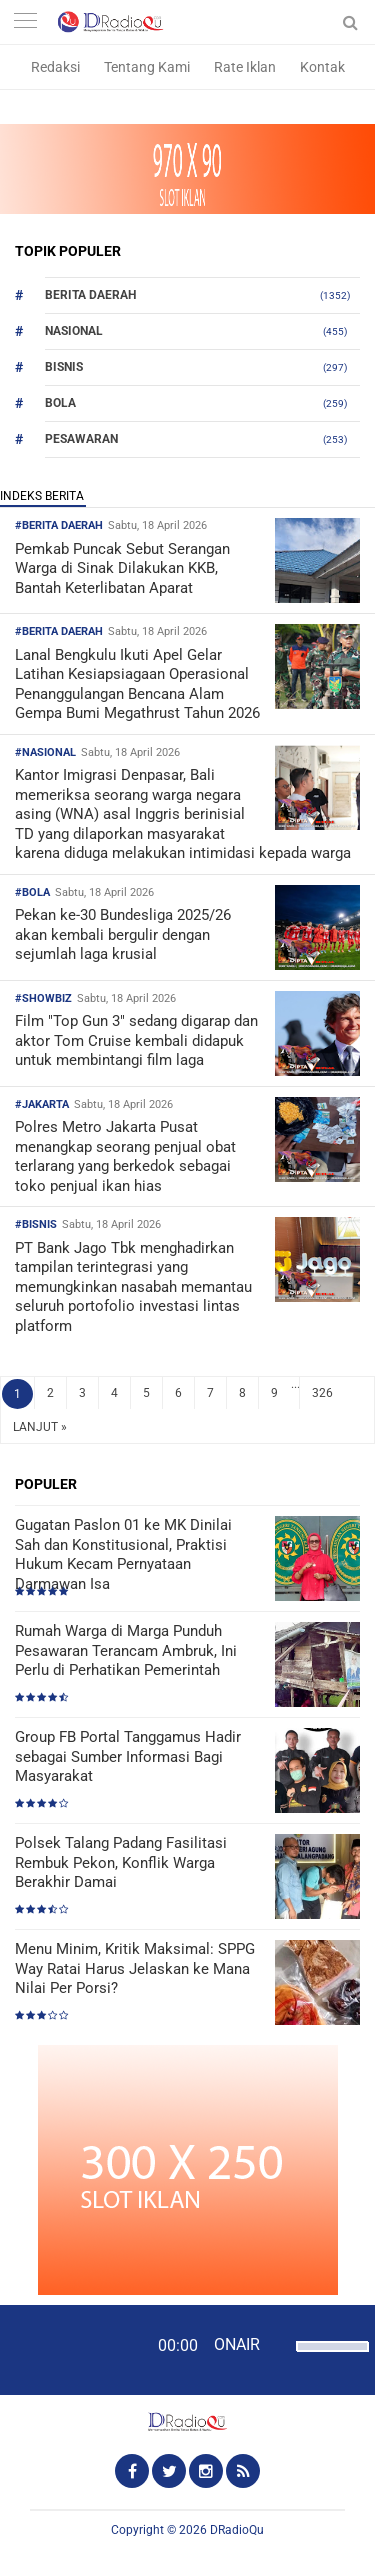 This screenshot has width=375, height=2569. What do you see at coordinates (122, 568) in the screenshot?
I see `Pemkab Puncak Sebut Serangan Warga di Sinak Dilakukan KKB, Bantah Keterlibatan Aparat` at bounding box center [122, 568].